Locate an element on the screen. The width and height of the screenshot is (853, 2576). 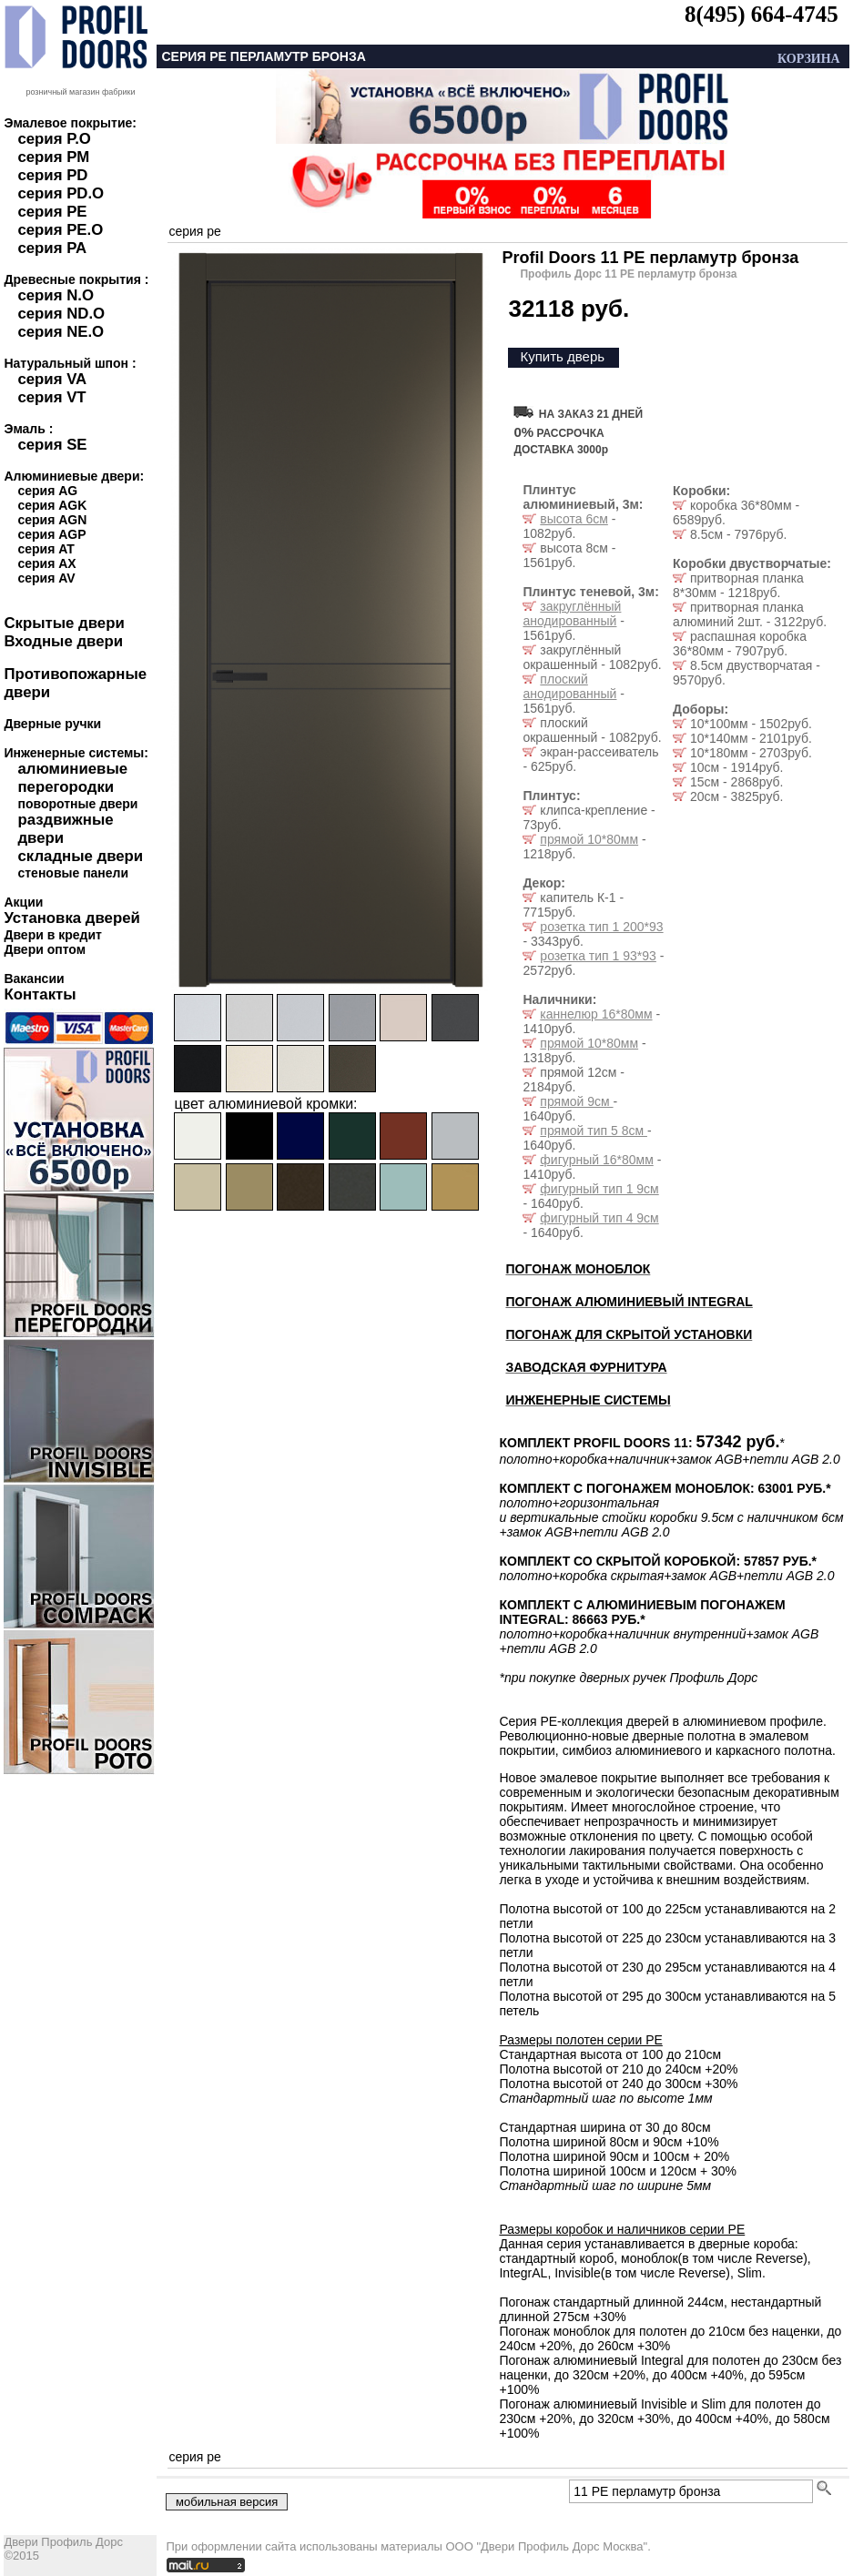
серия NE.O is located at coordinates (60, 331).